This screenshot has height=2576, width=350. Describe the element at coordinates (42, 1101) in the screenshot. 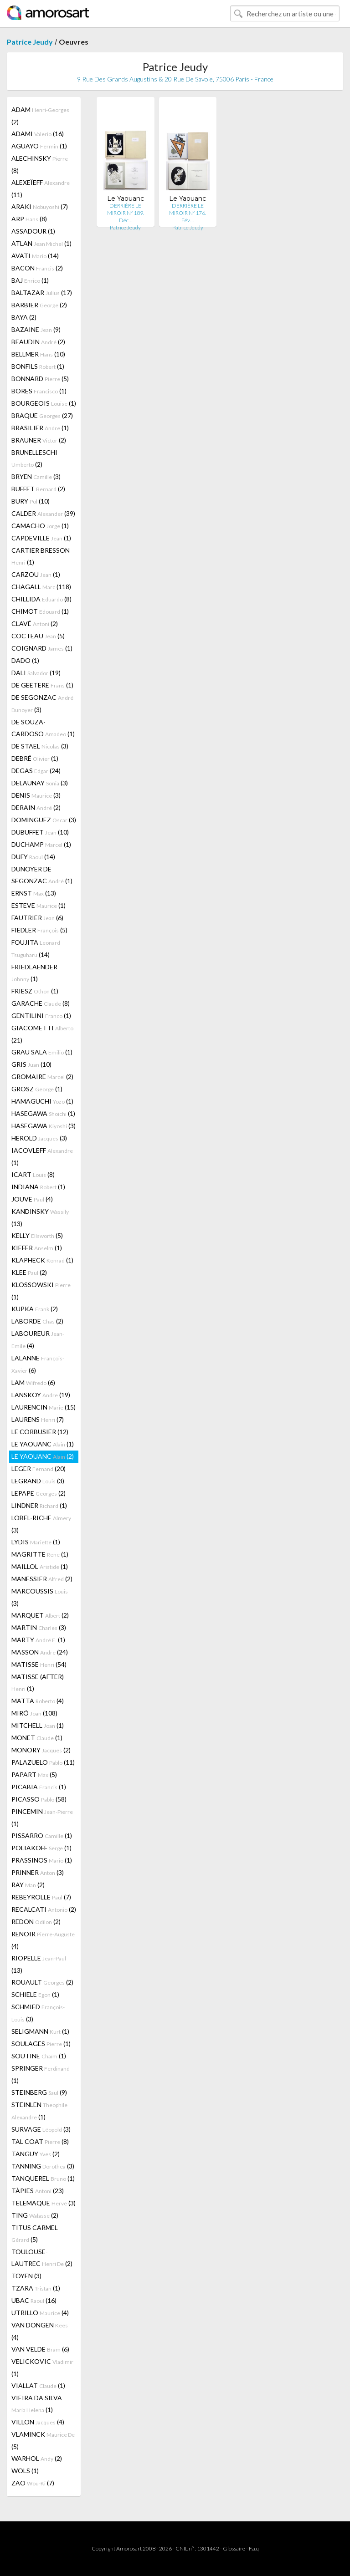

I see `HAMAGUCHI (1)` at that location.